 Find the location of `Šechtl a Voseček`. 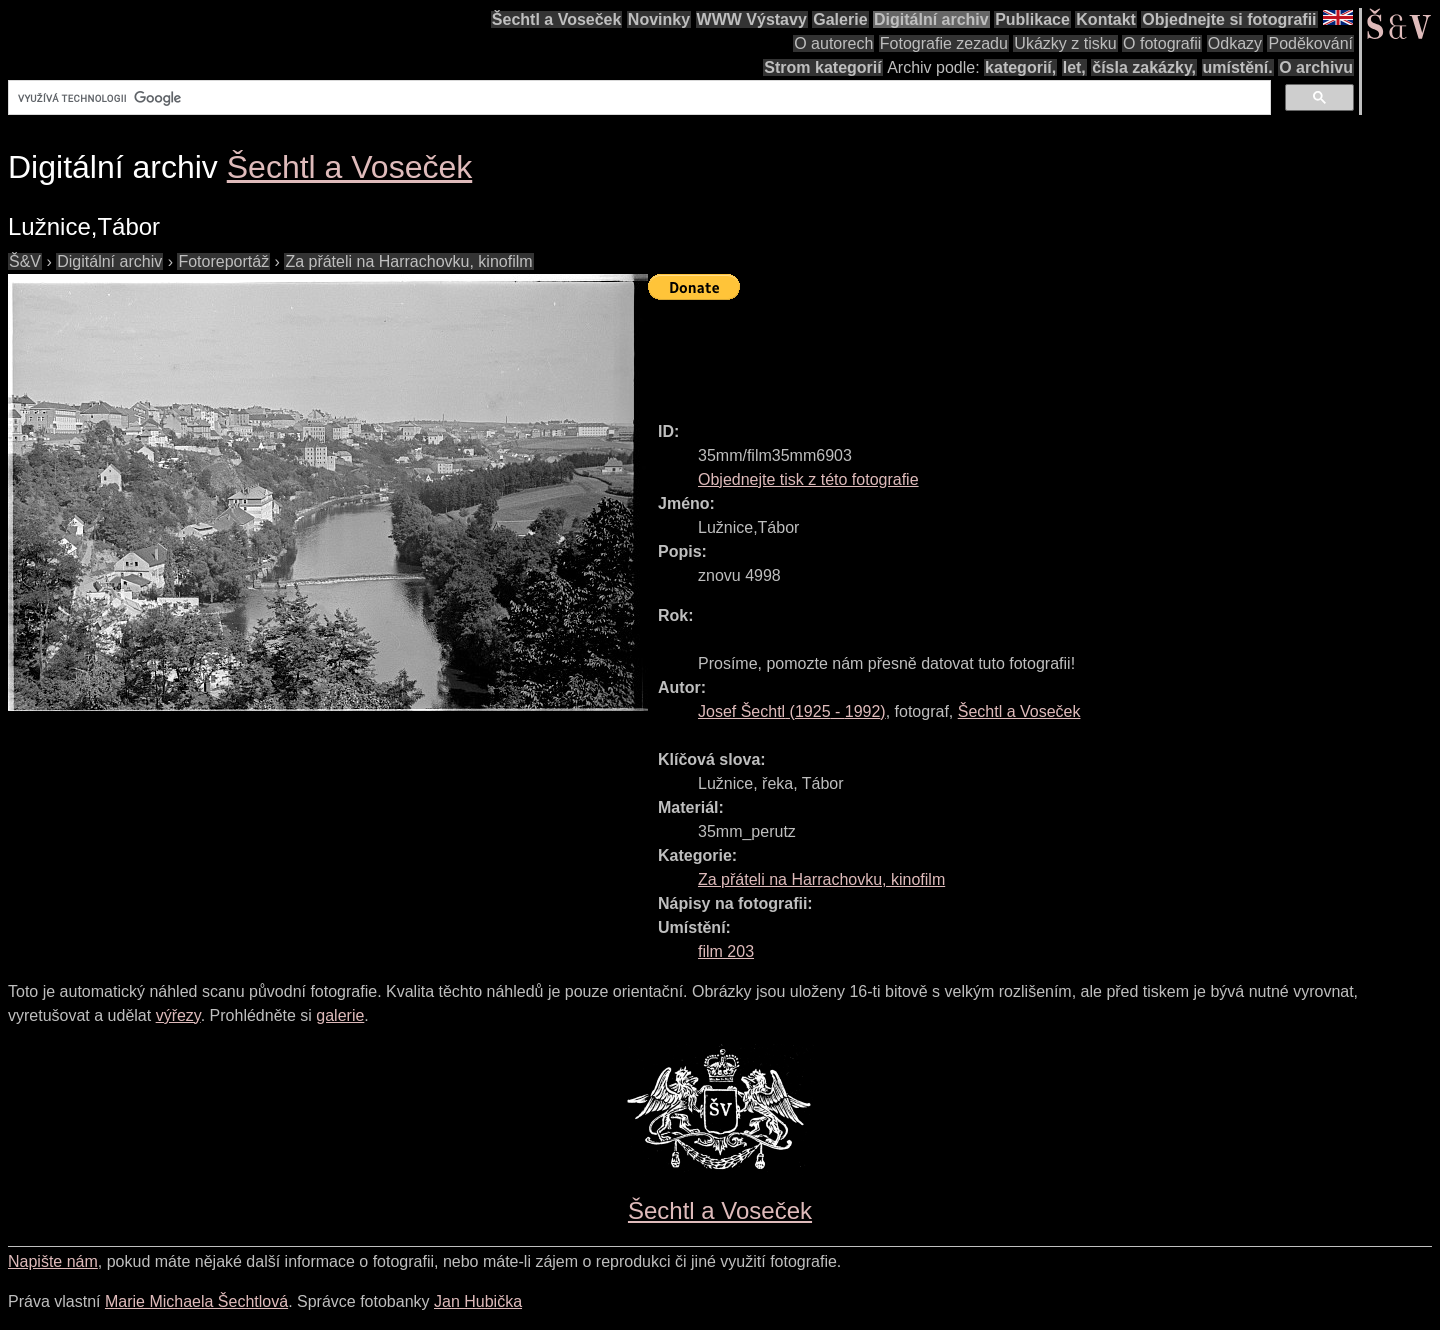

Šechtl a Voseček is located at coordinates (557, 19).